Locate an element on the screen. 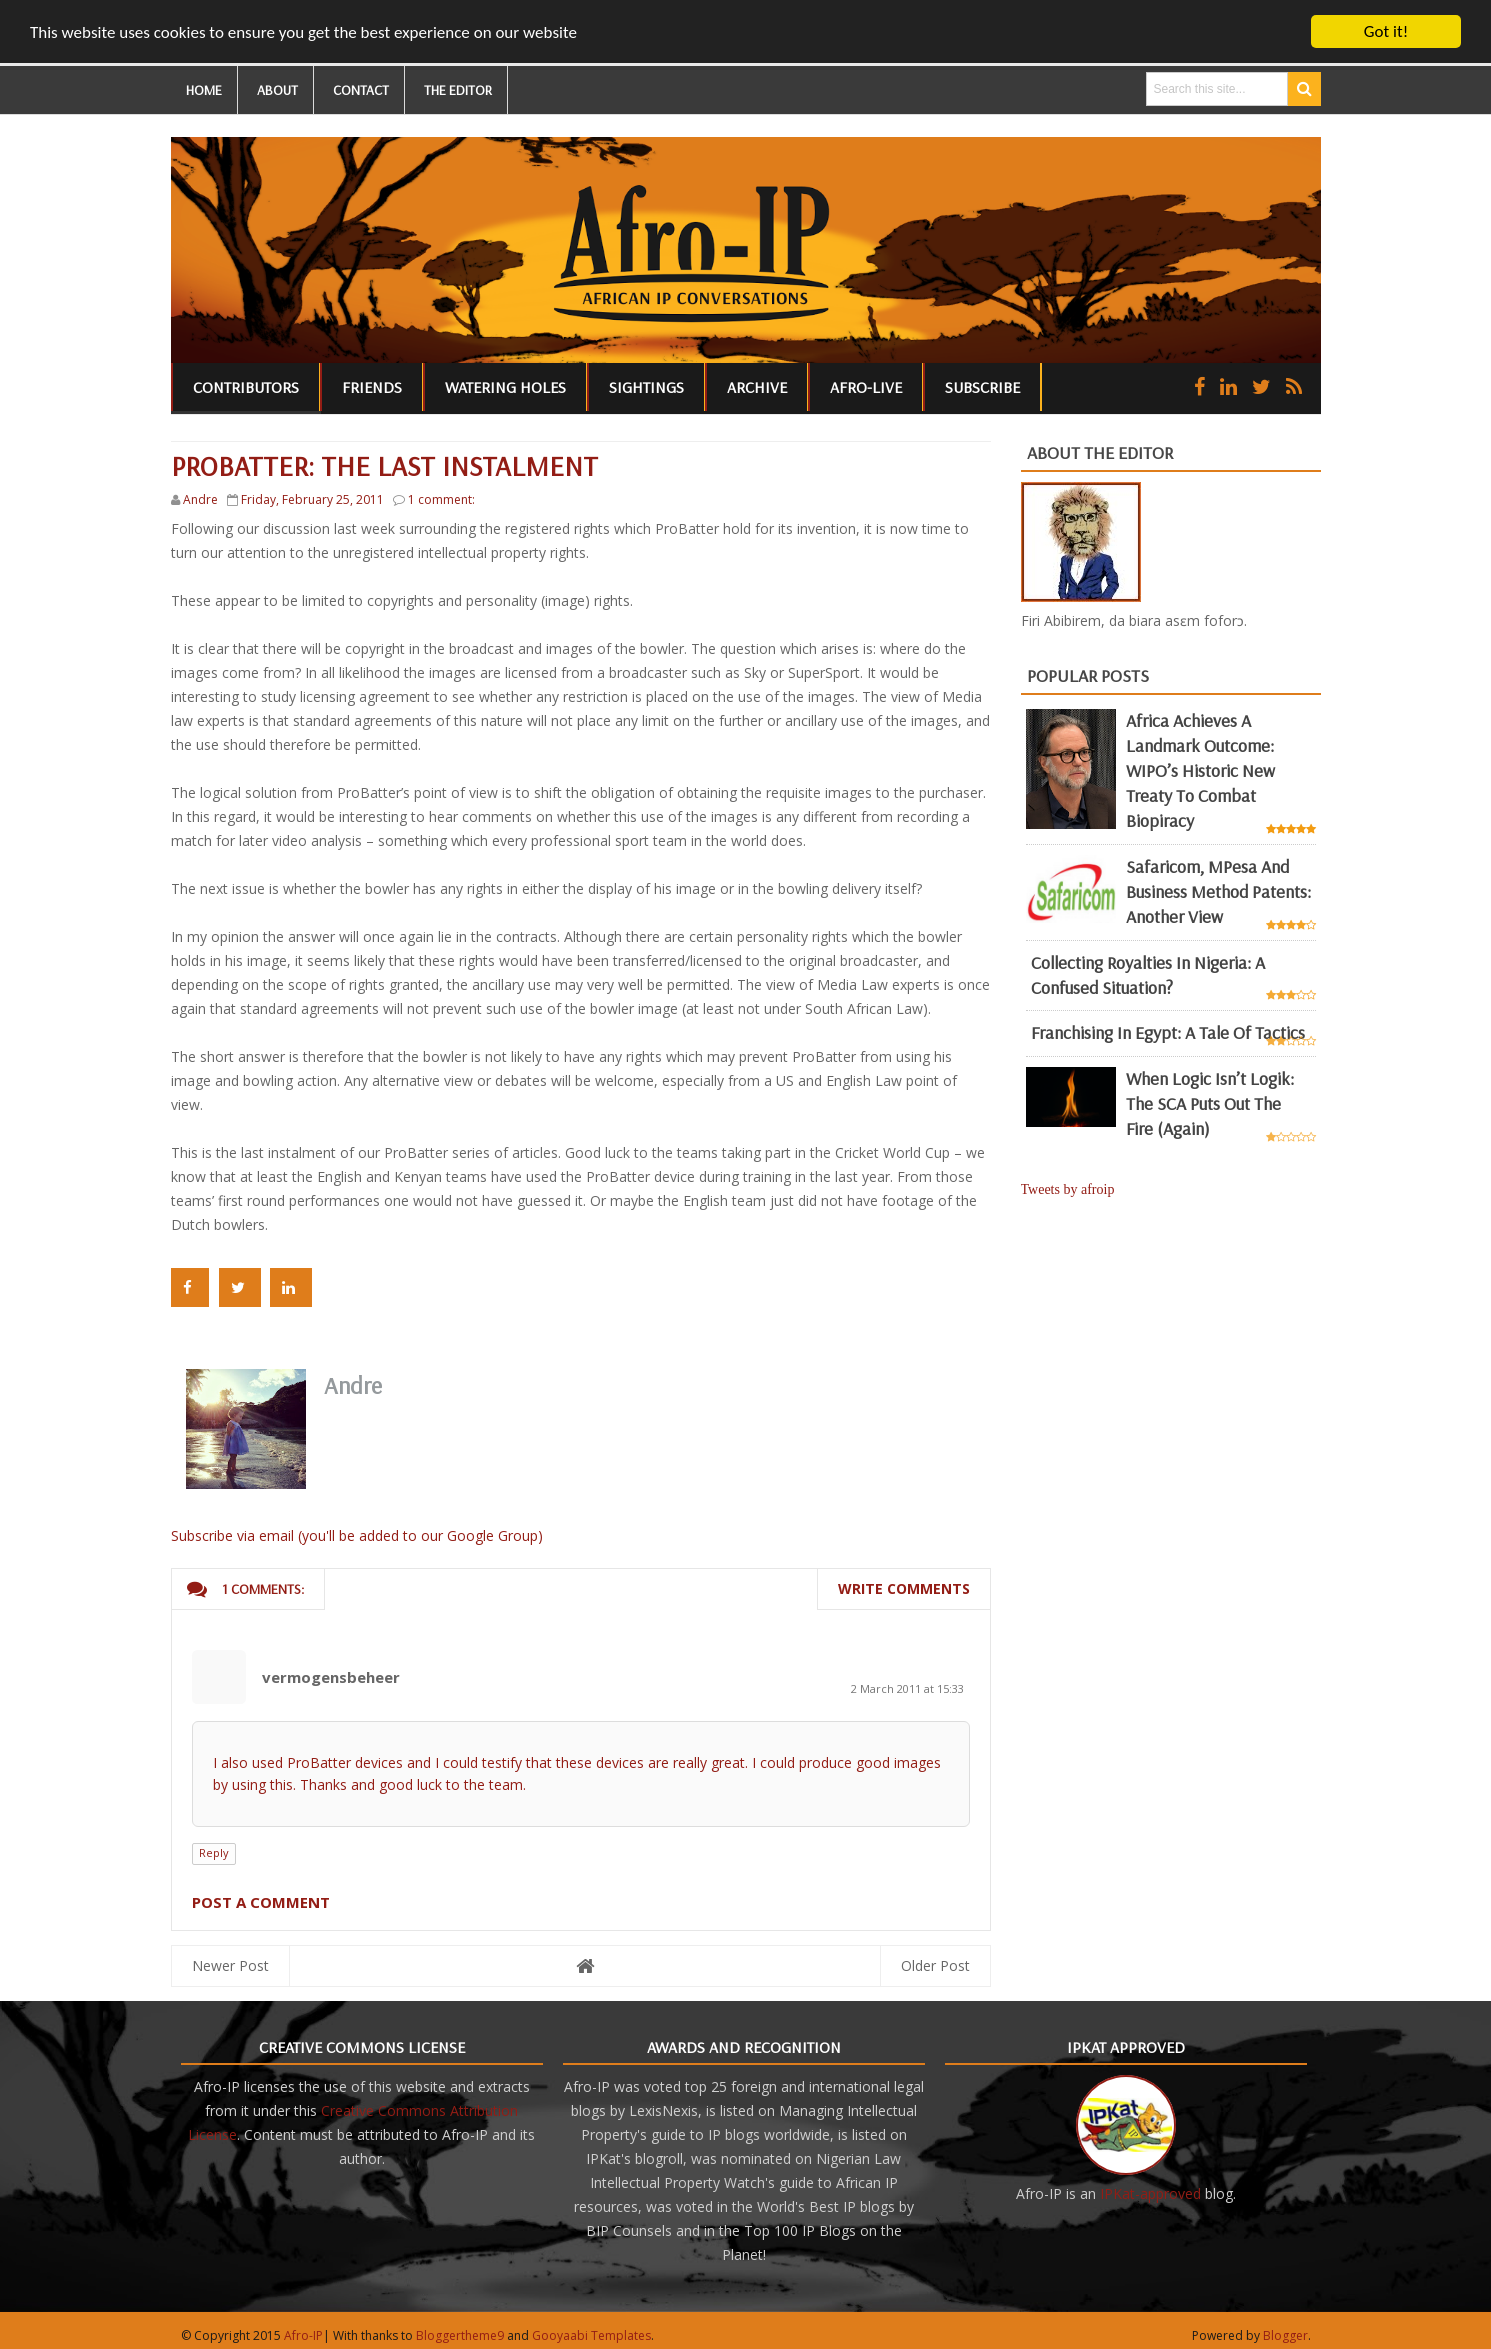  Bloggertheme9 is located at coordinates (460, 2335).